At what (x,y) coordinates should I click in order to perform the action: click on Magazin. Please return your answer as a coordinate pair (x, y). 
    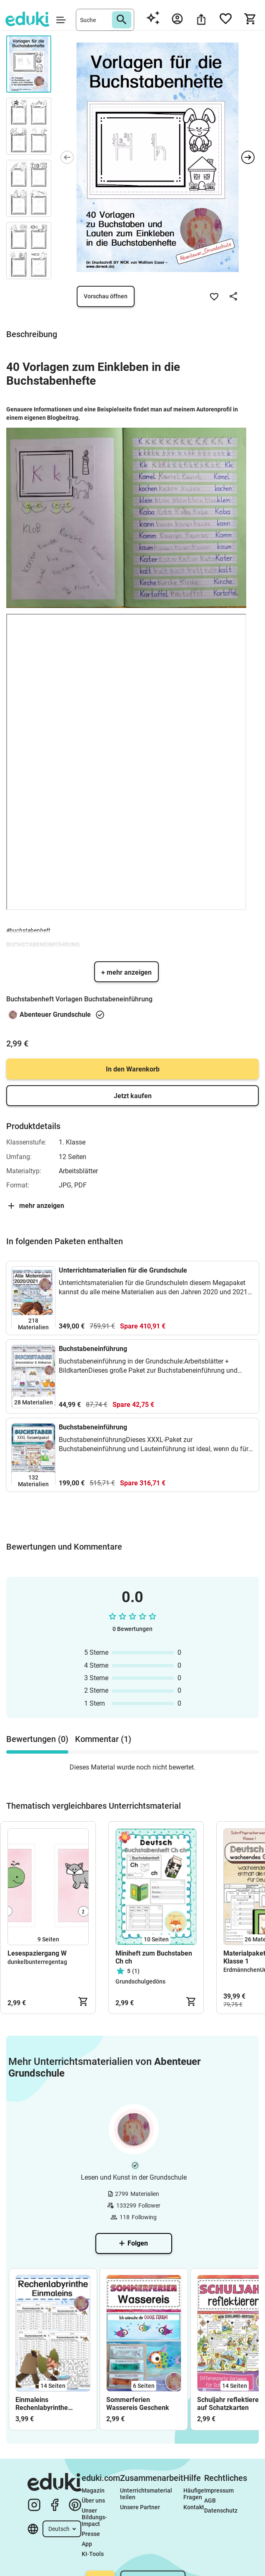
    Looking at the image, I should click on (93, 2490).